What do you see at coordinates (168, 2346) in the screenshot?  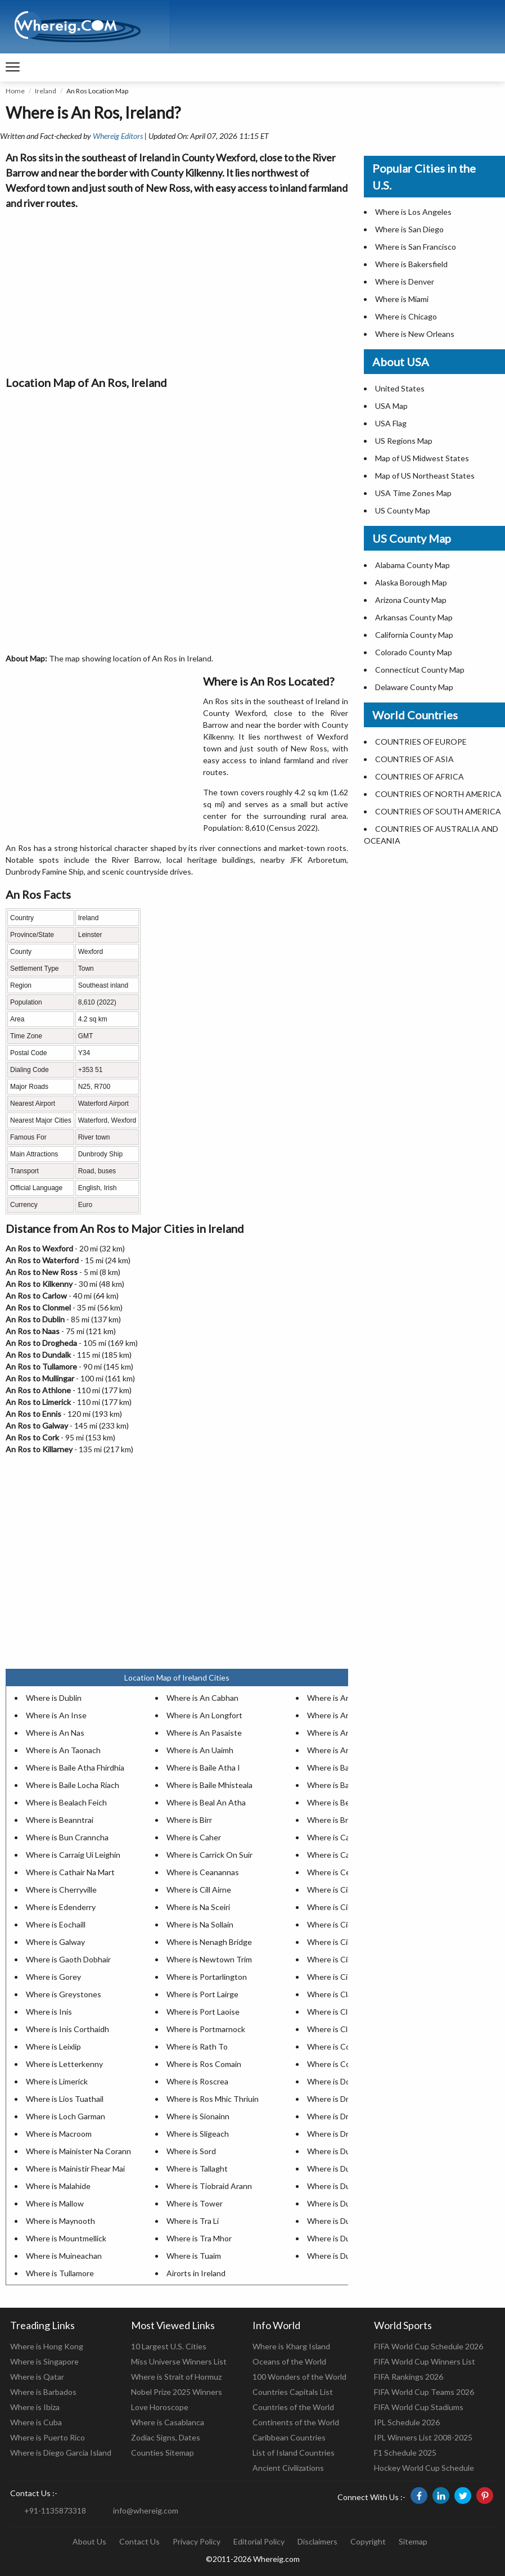 I see `10 Largest U.S. Cities` at bounding box center [168, 2346].